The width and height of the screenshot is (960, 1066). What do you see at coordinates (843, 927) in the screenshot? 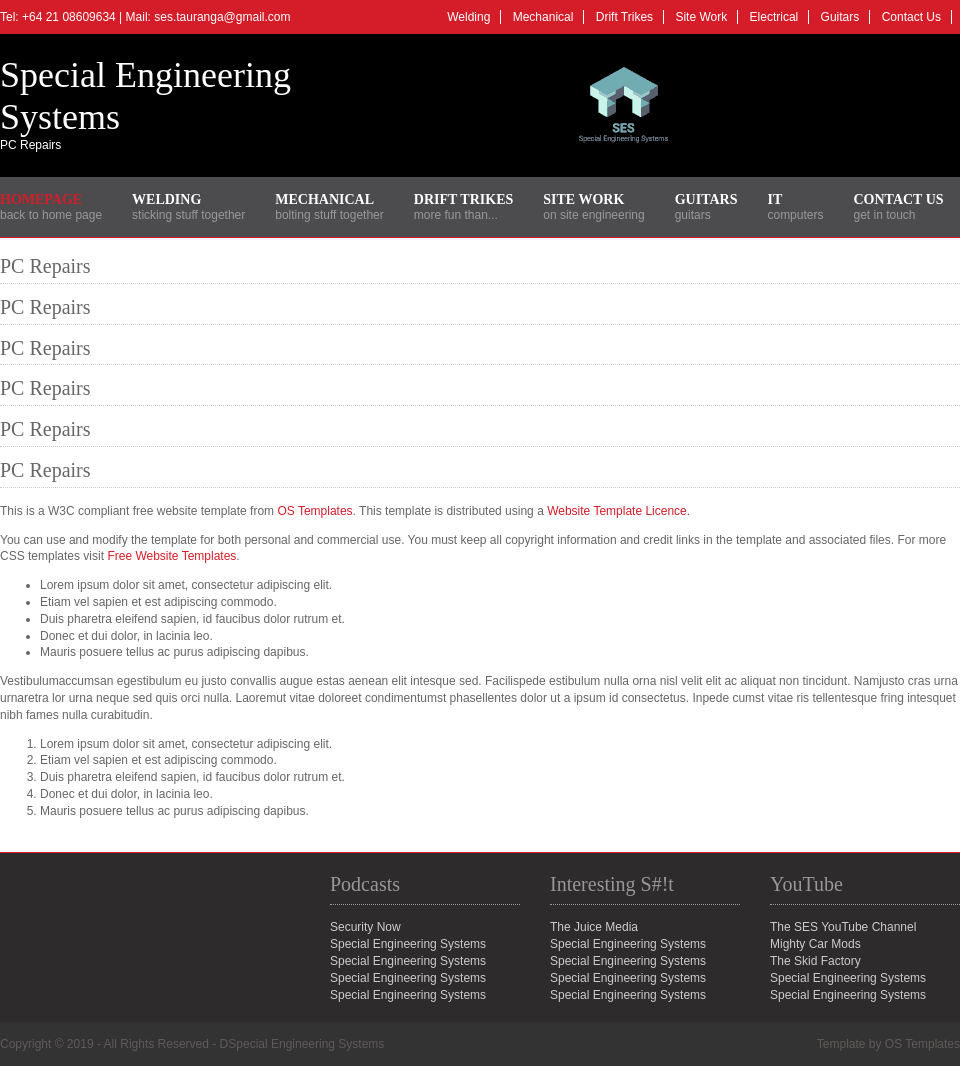
I see `The SES YouTube Channel` at bounding box center [843, 927].